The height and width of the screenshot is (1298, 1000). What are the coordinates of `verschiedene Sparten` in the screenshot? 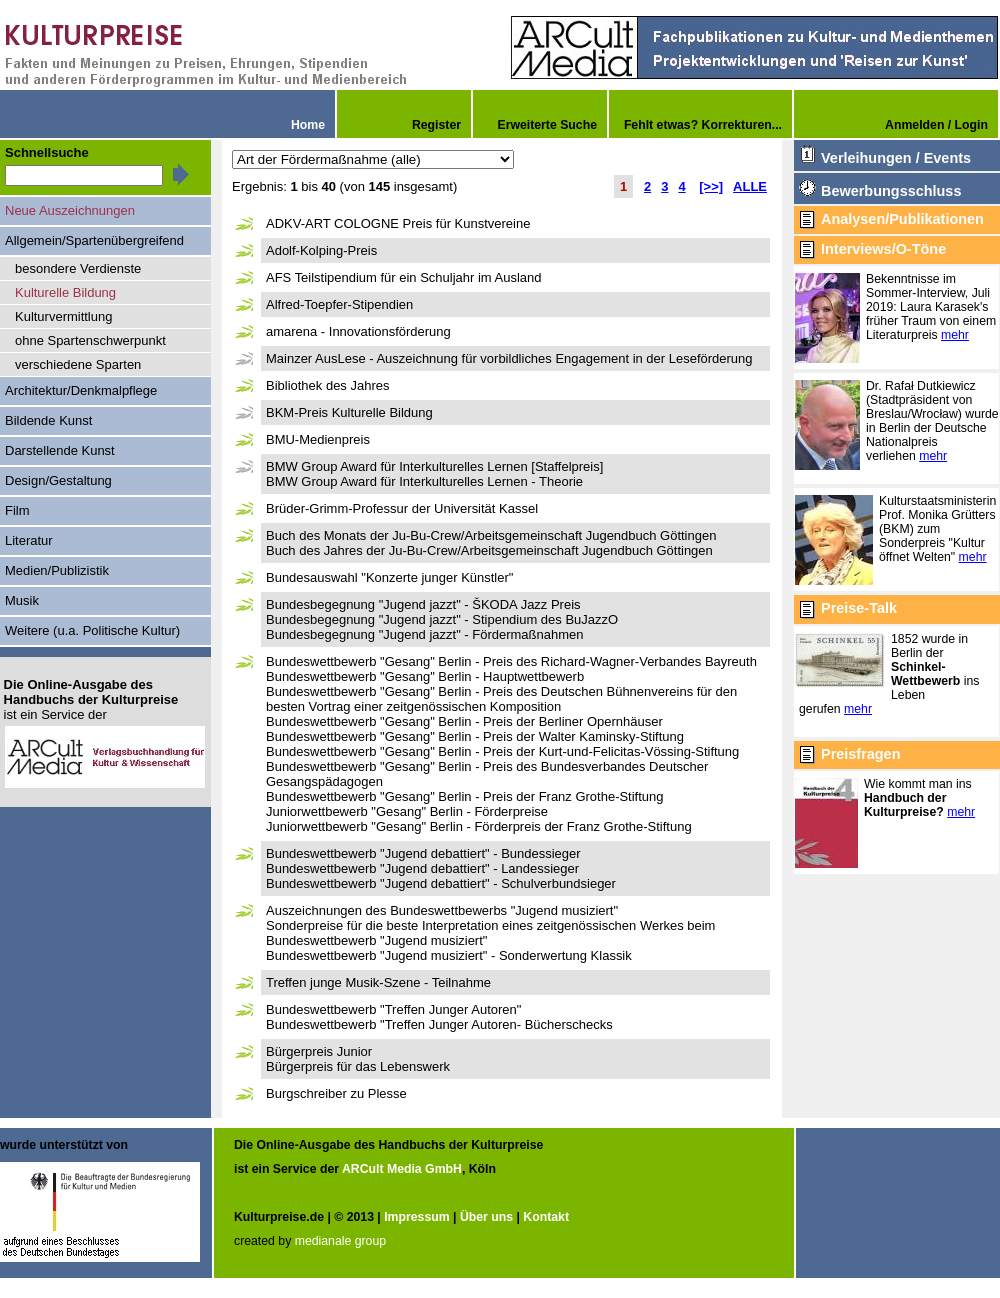 It's located at (78, 364).